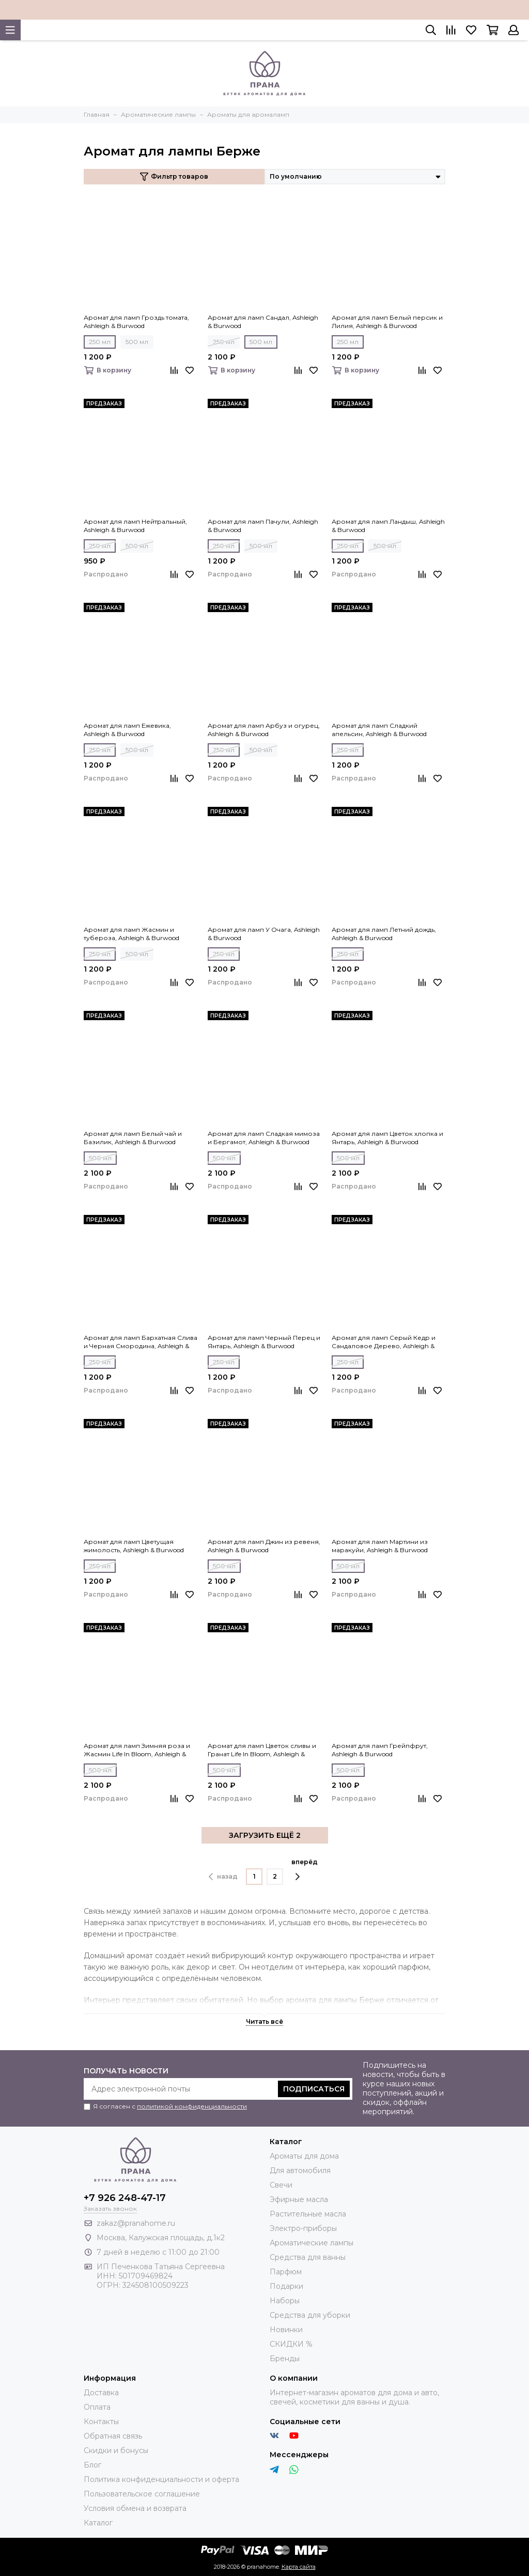  What do you see at coordinates (263, 322) in the screenshot?
I see `Аромат для ламп Сандал, Ashleigh & Burwood` at bounding box center [263, 322].